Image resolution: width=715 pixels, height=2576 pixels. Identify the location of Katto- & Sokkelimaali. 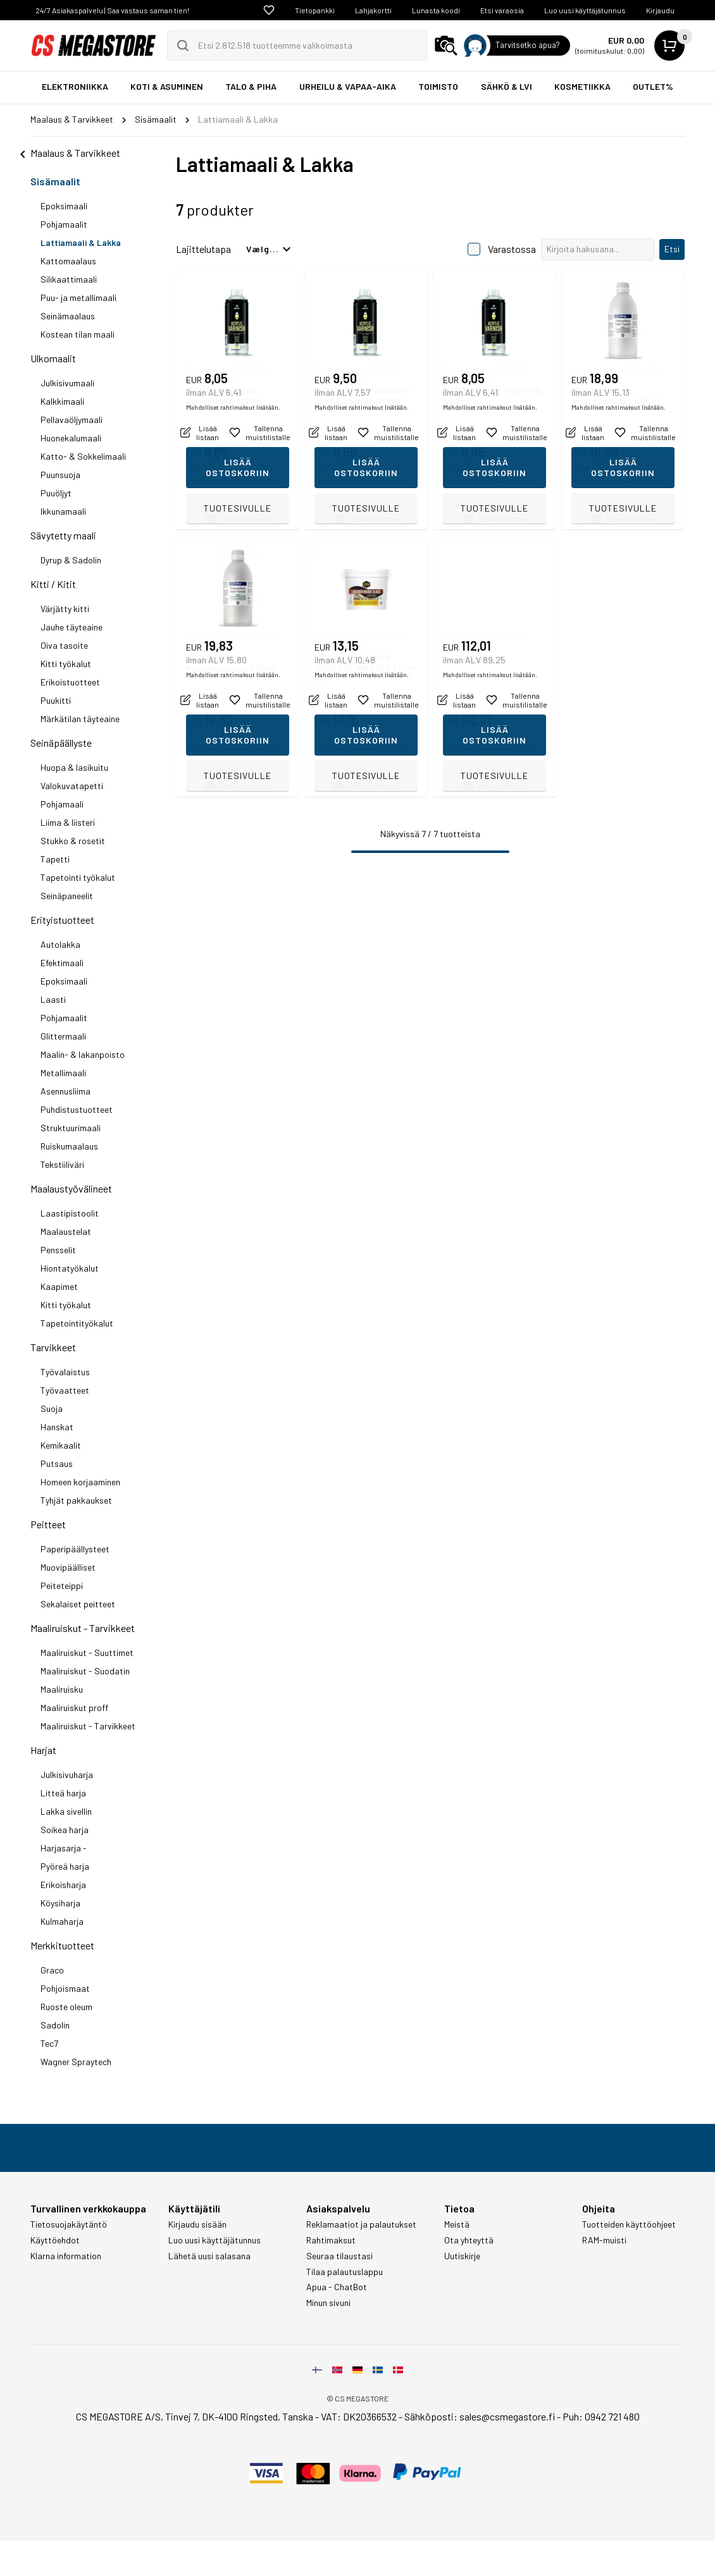
(83, 456).